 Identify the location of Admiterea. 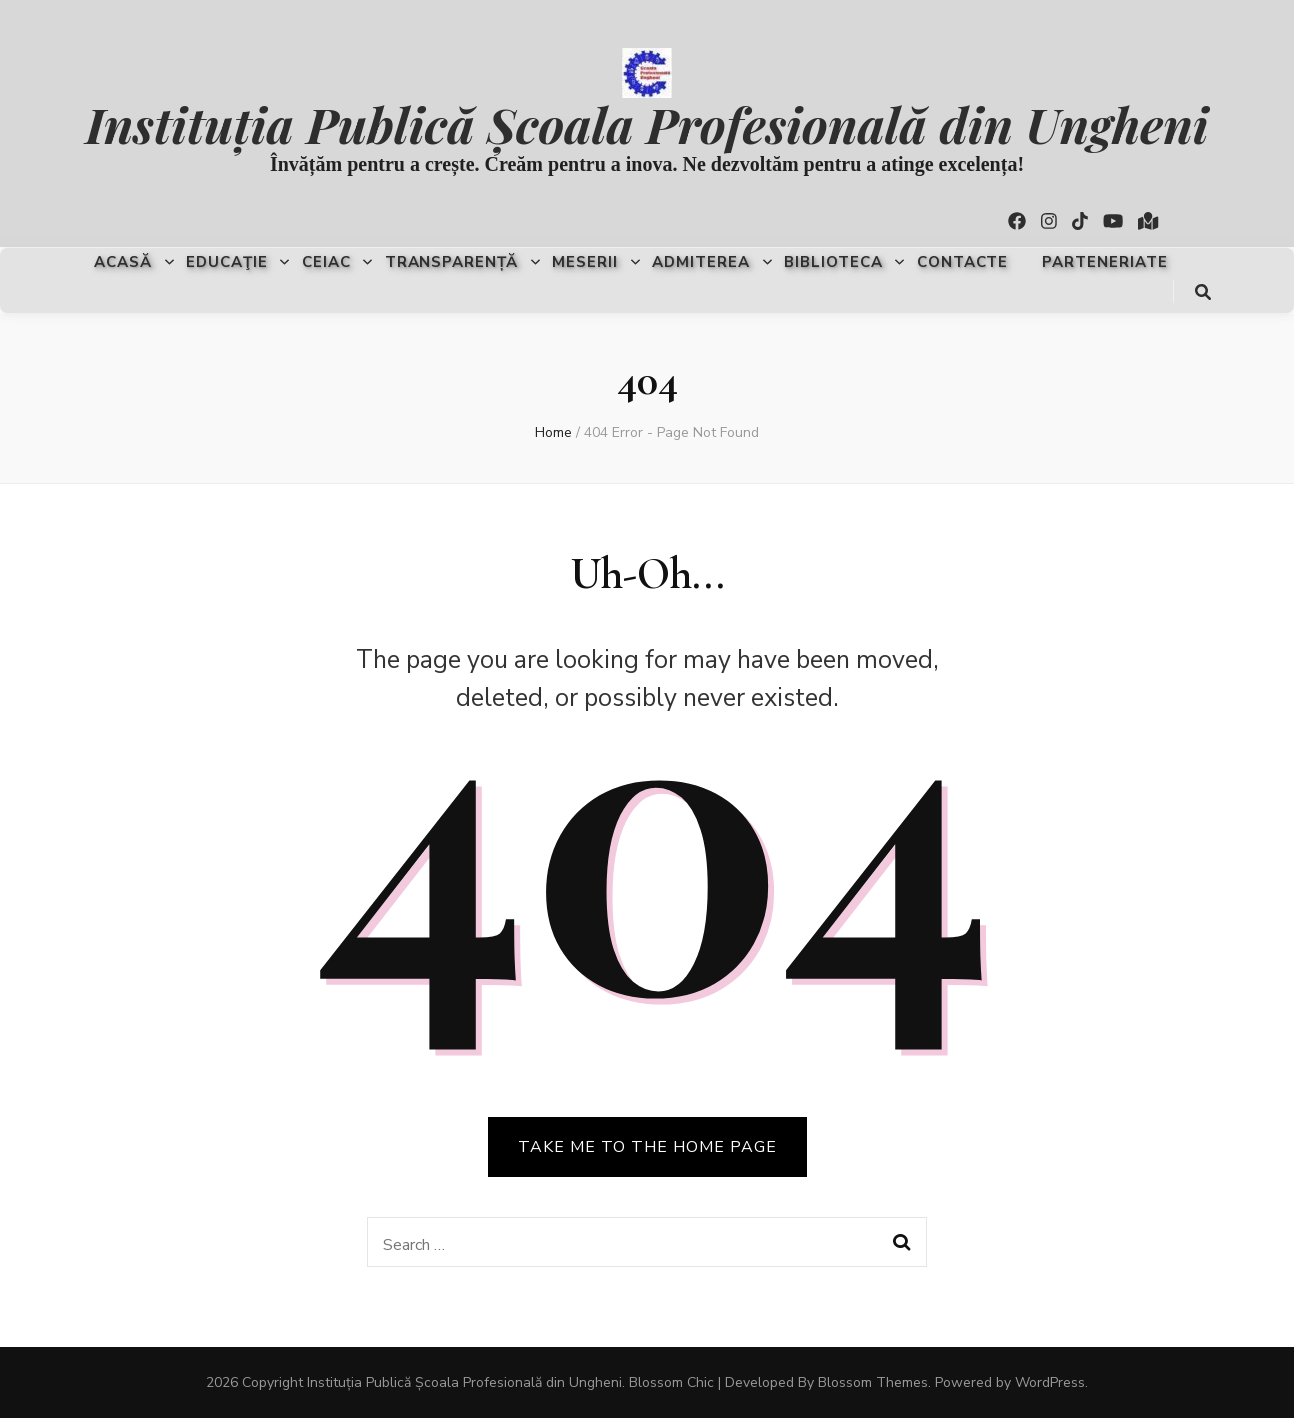
(701, 262).